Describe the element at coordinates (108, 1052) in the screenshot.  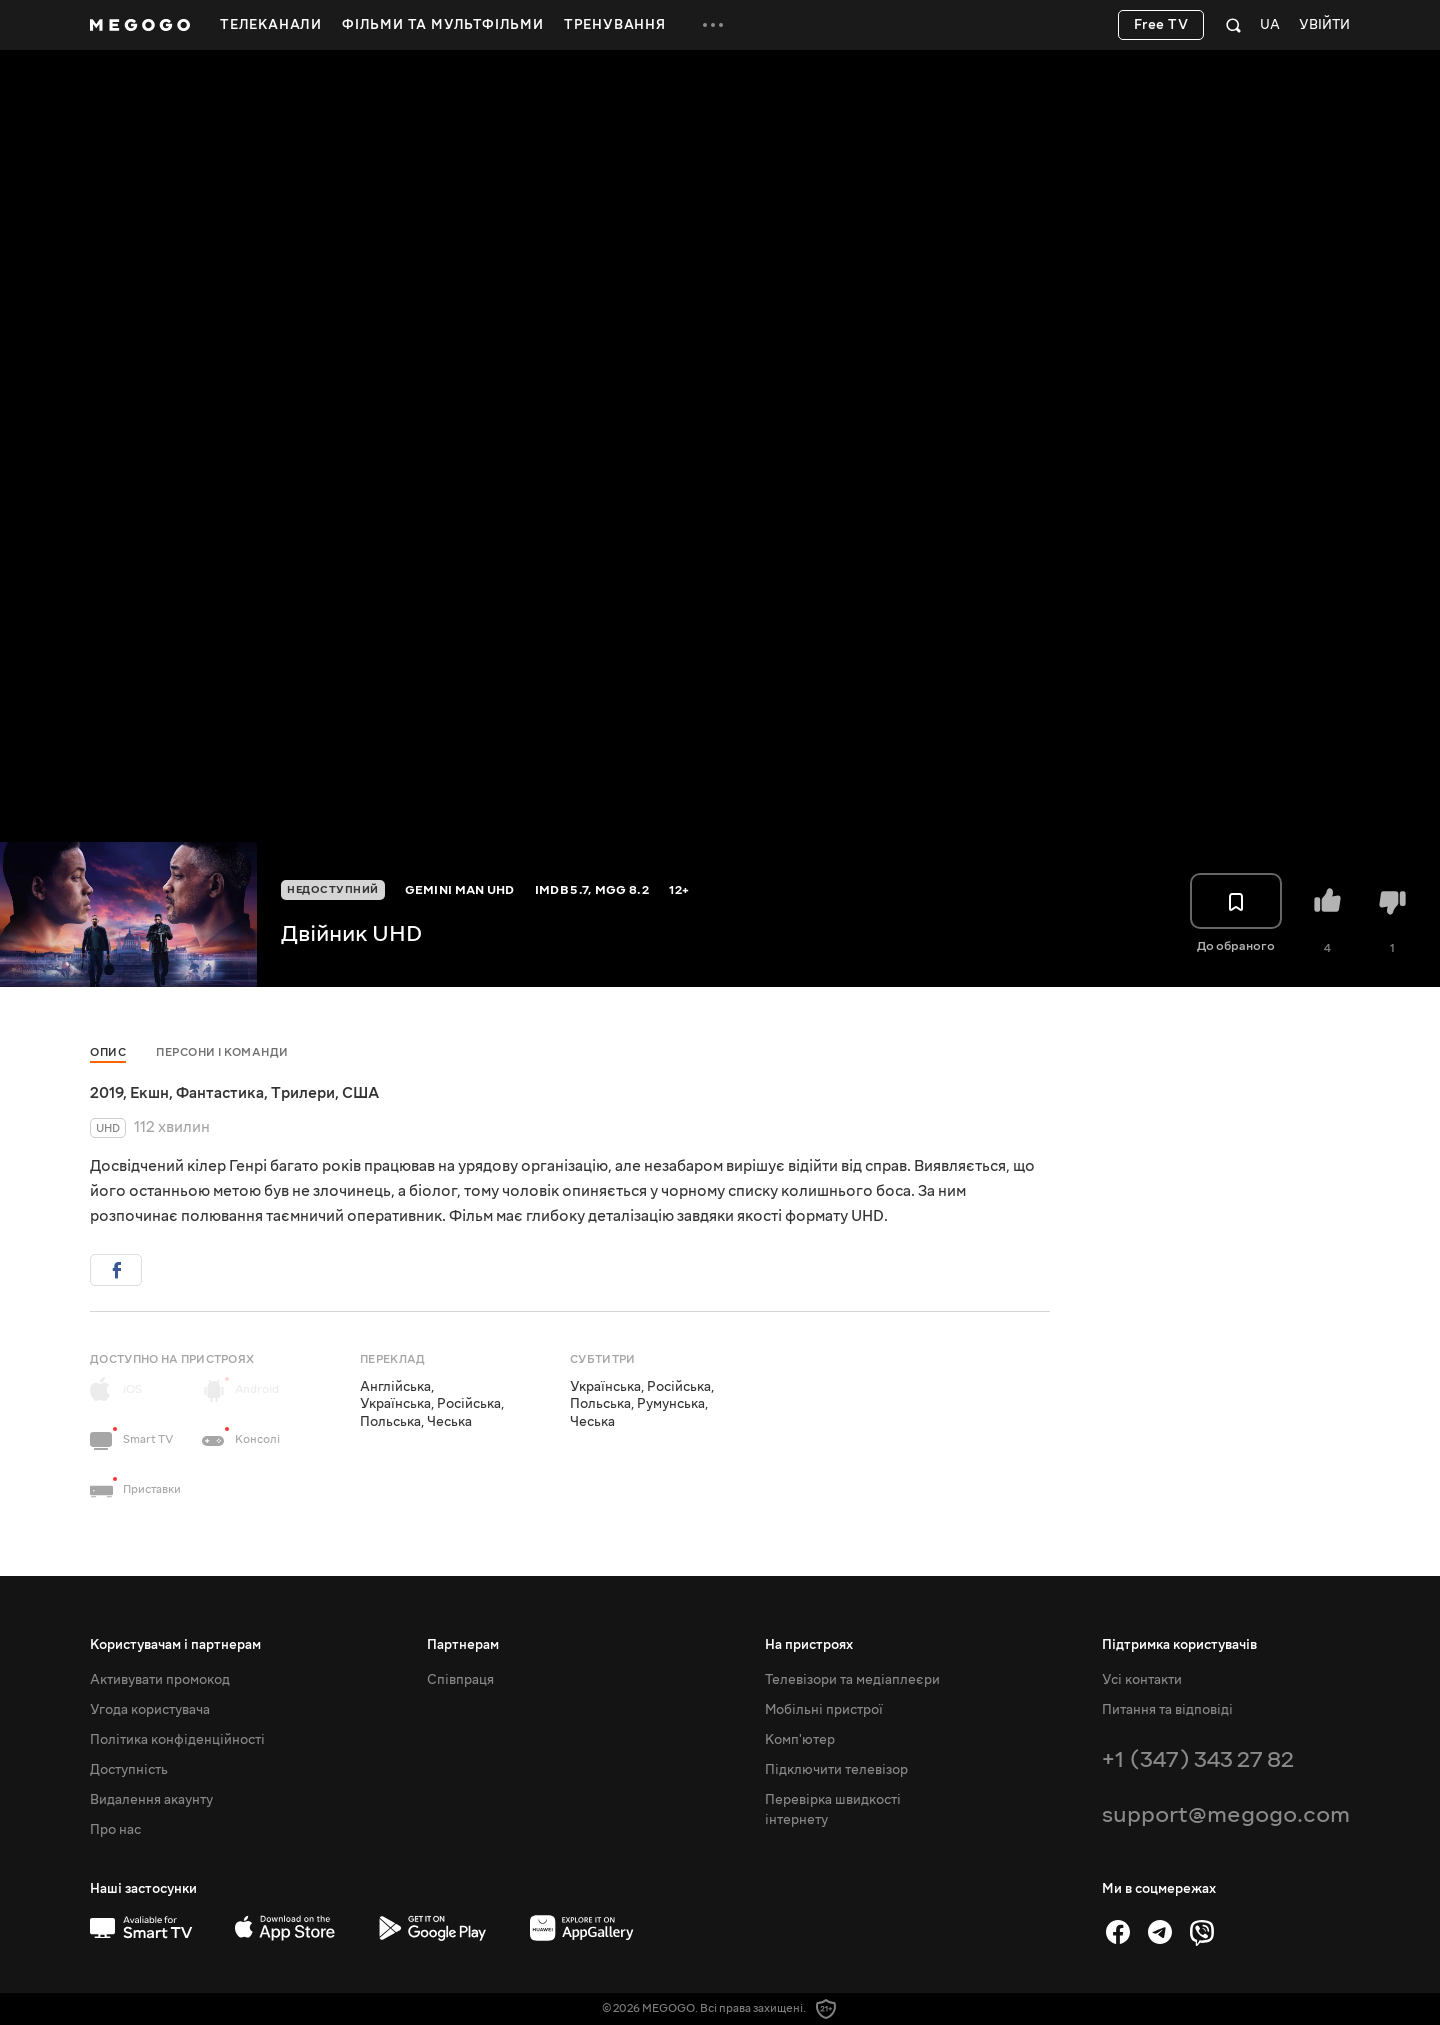
I see `Опис` at that location.